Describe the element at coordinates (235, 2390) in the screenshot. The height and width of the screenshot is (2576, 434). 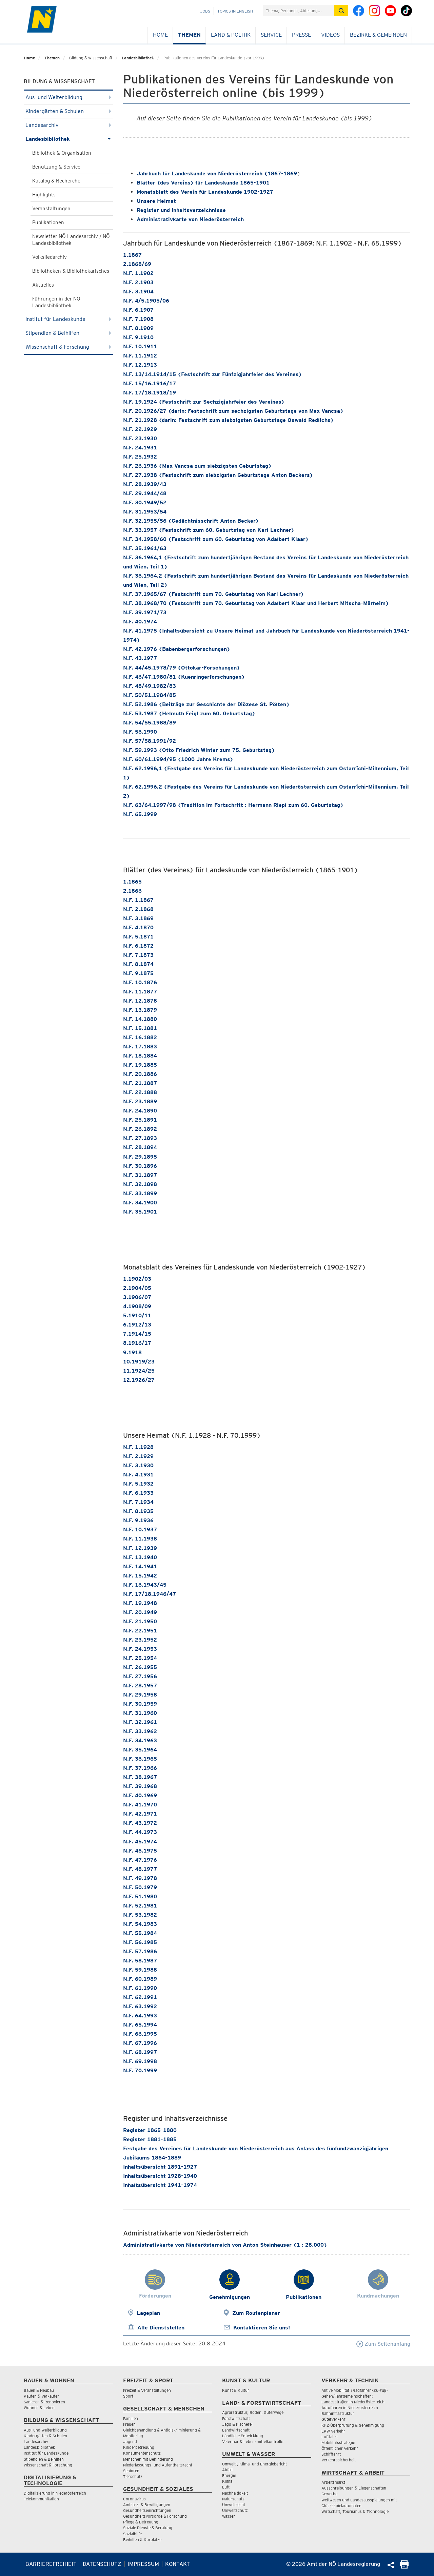
I see `Kunst & Kultur` at that location.